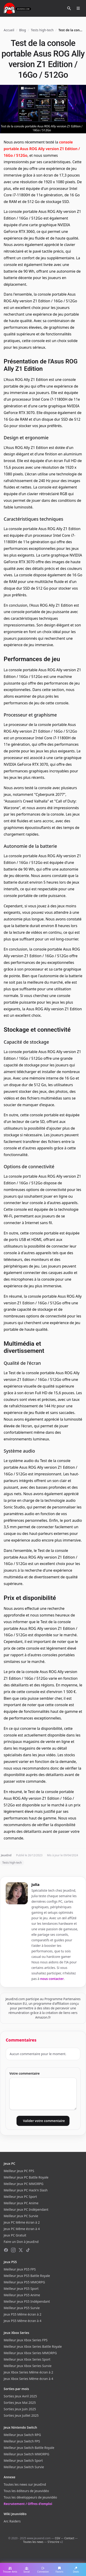  Describe the element at coordinates (22, 2308) in the screenshot. I see `Meilleur jeux PS5 Survie` at that location.